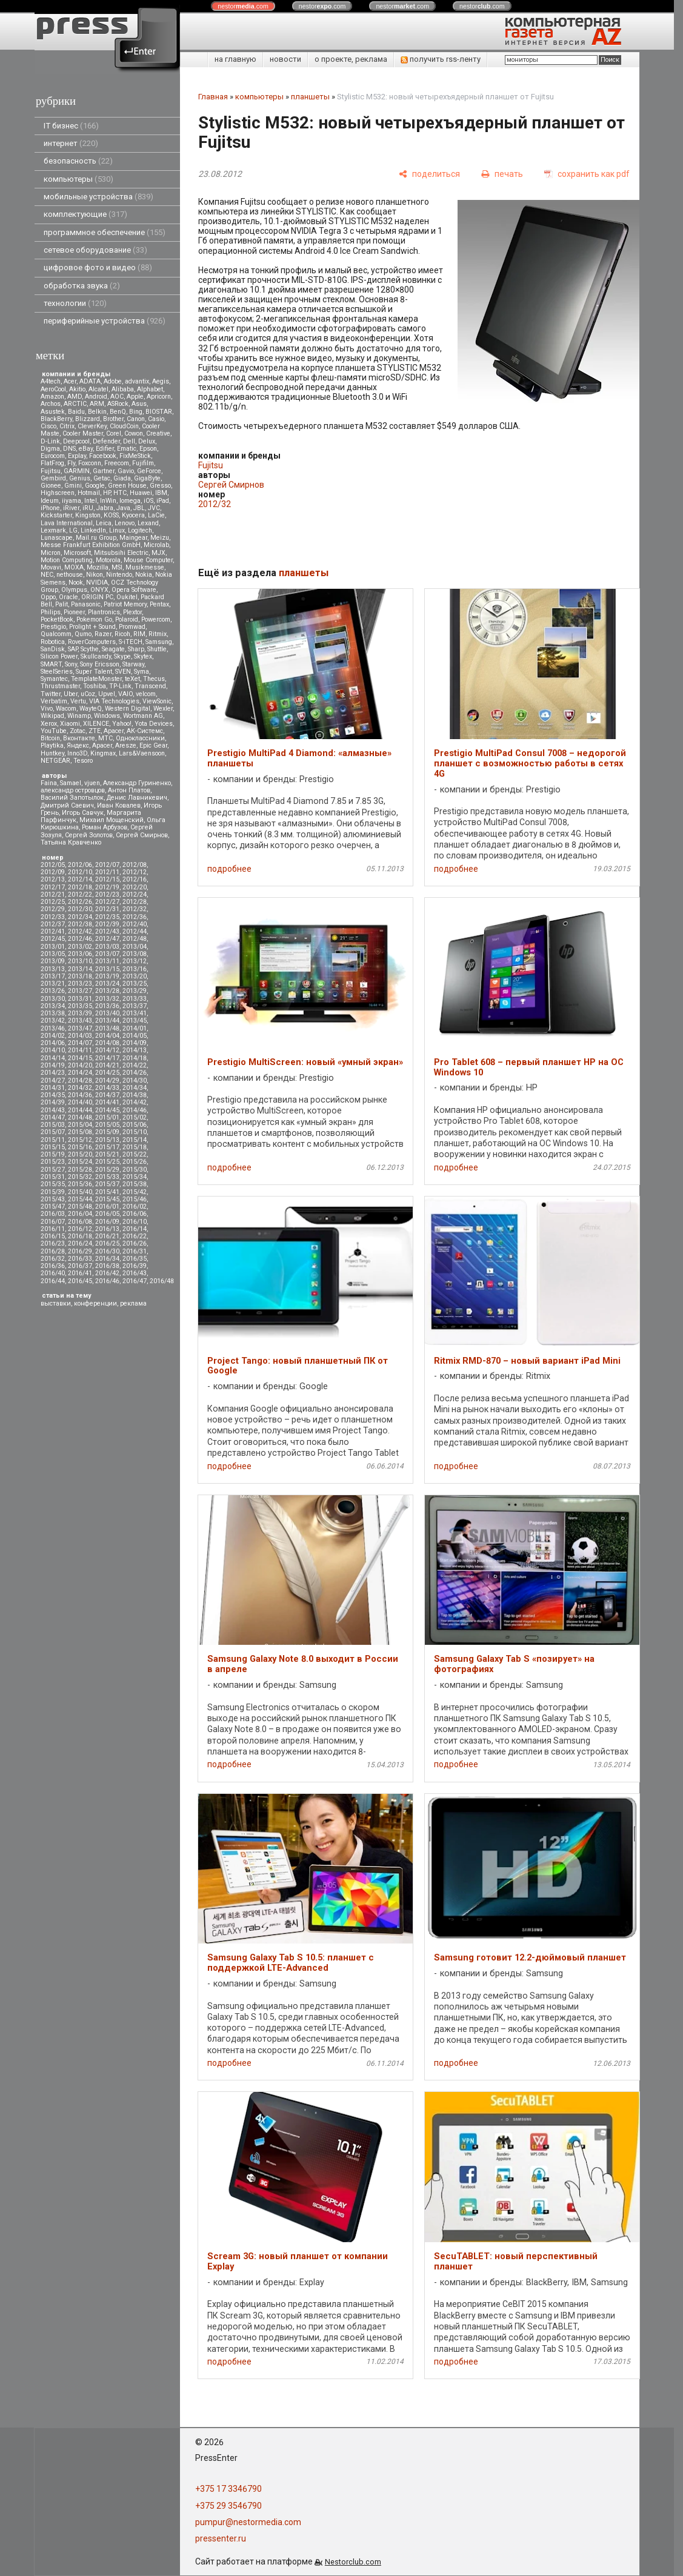 This screenshot has height=2576, width=683. Describe the element at coordinates (134, 1050) in the screenshot. I see `2014/13` at that location.